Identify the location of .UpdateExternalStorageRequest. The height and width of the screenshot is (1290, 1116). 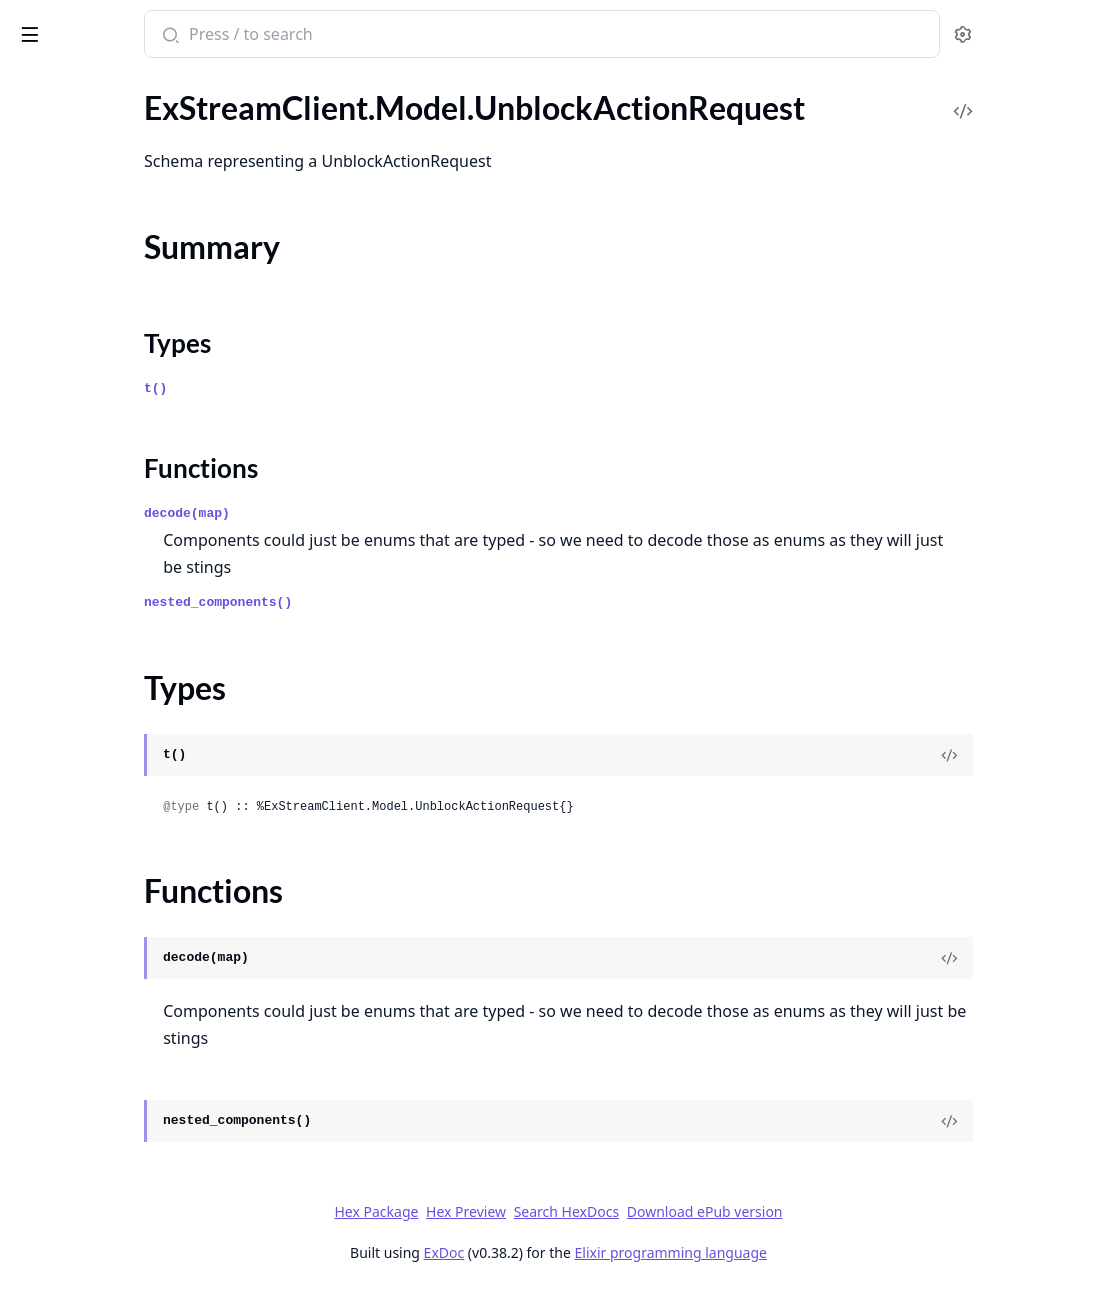
(125, 870).